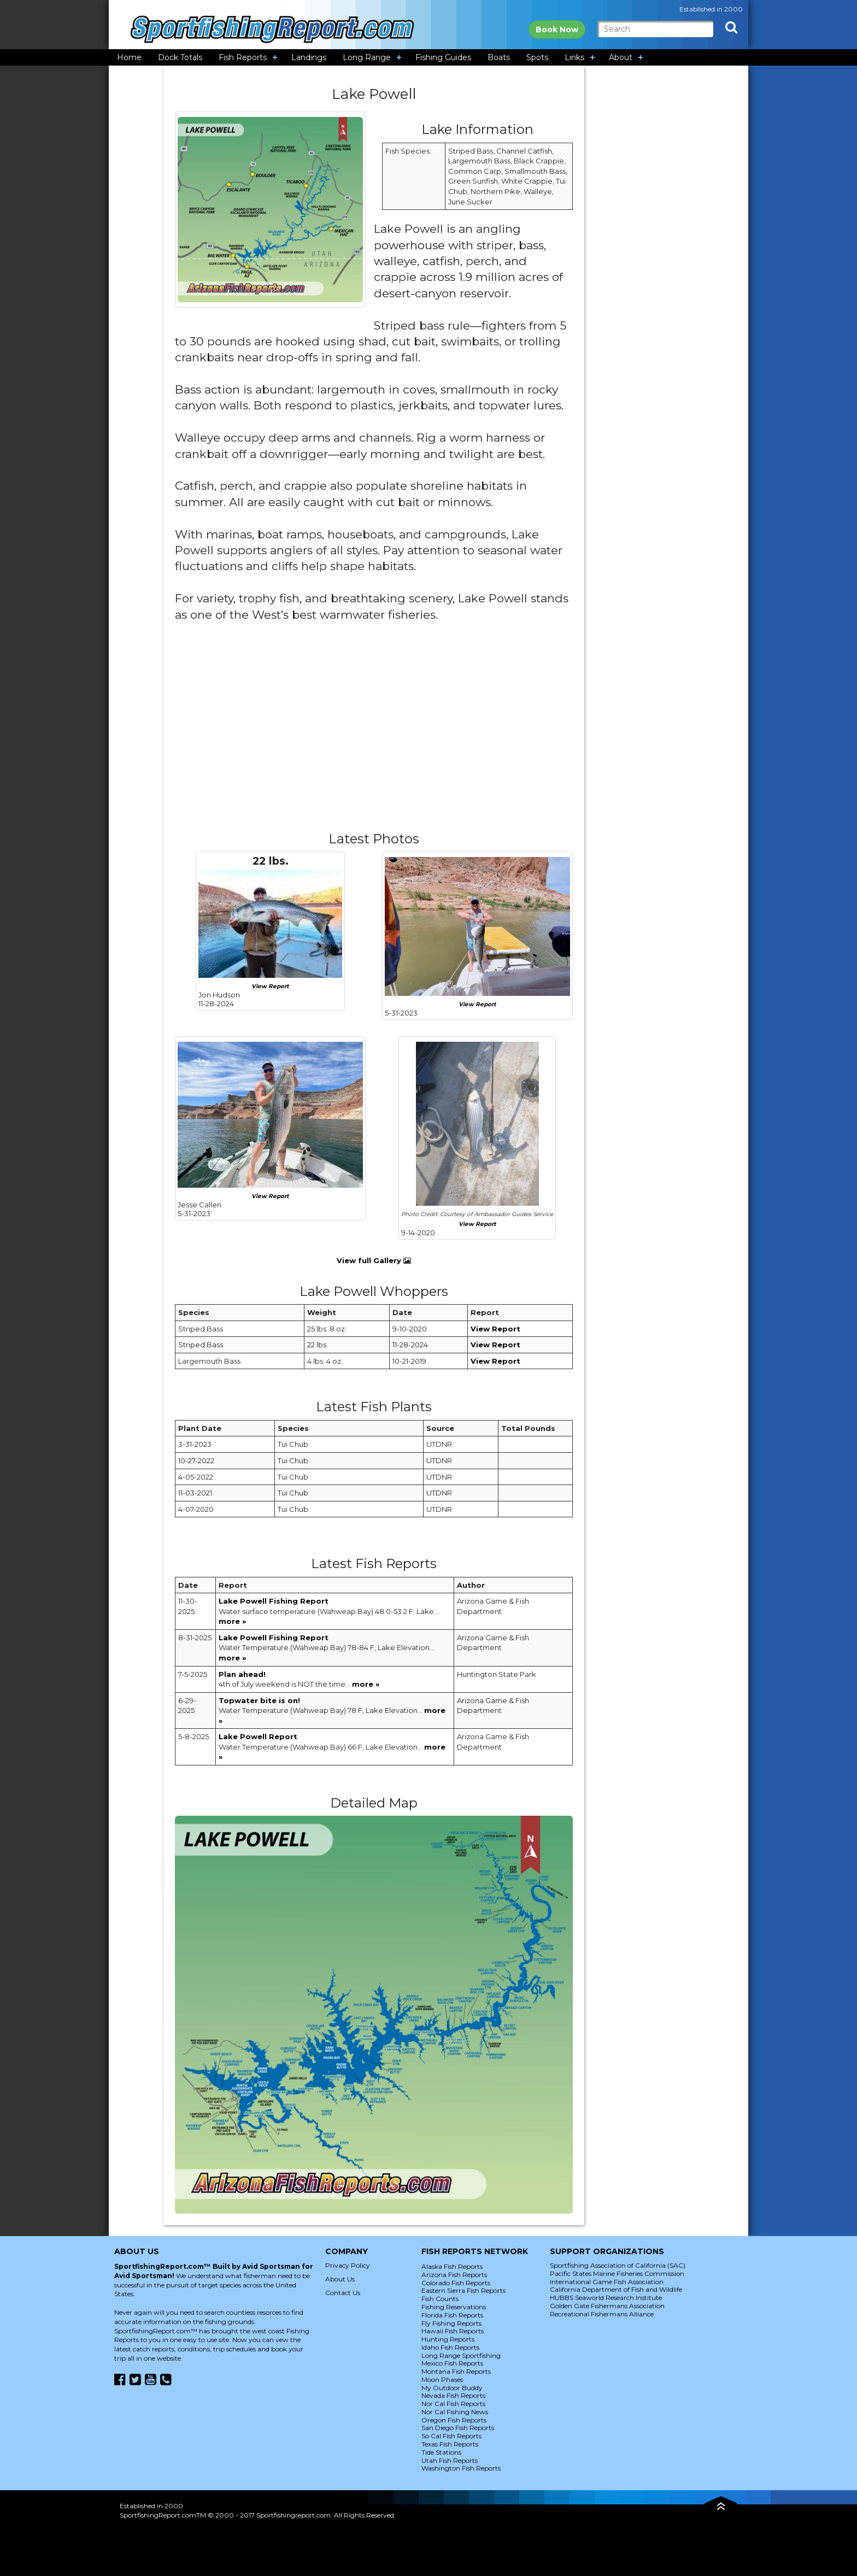 The height and width of the screenshot is (2576, 857). What do you see at coordinates (449, 2460) in the screenshot?
I see `Utah Fish Reports` at bounding box center [449, 2460].